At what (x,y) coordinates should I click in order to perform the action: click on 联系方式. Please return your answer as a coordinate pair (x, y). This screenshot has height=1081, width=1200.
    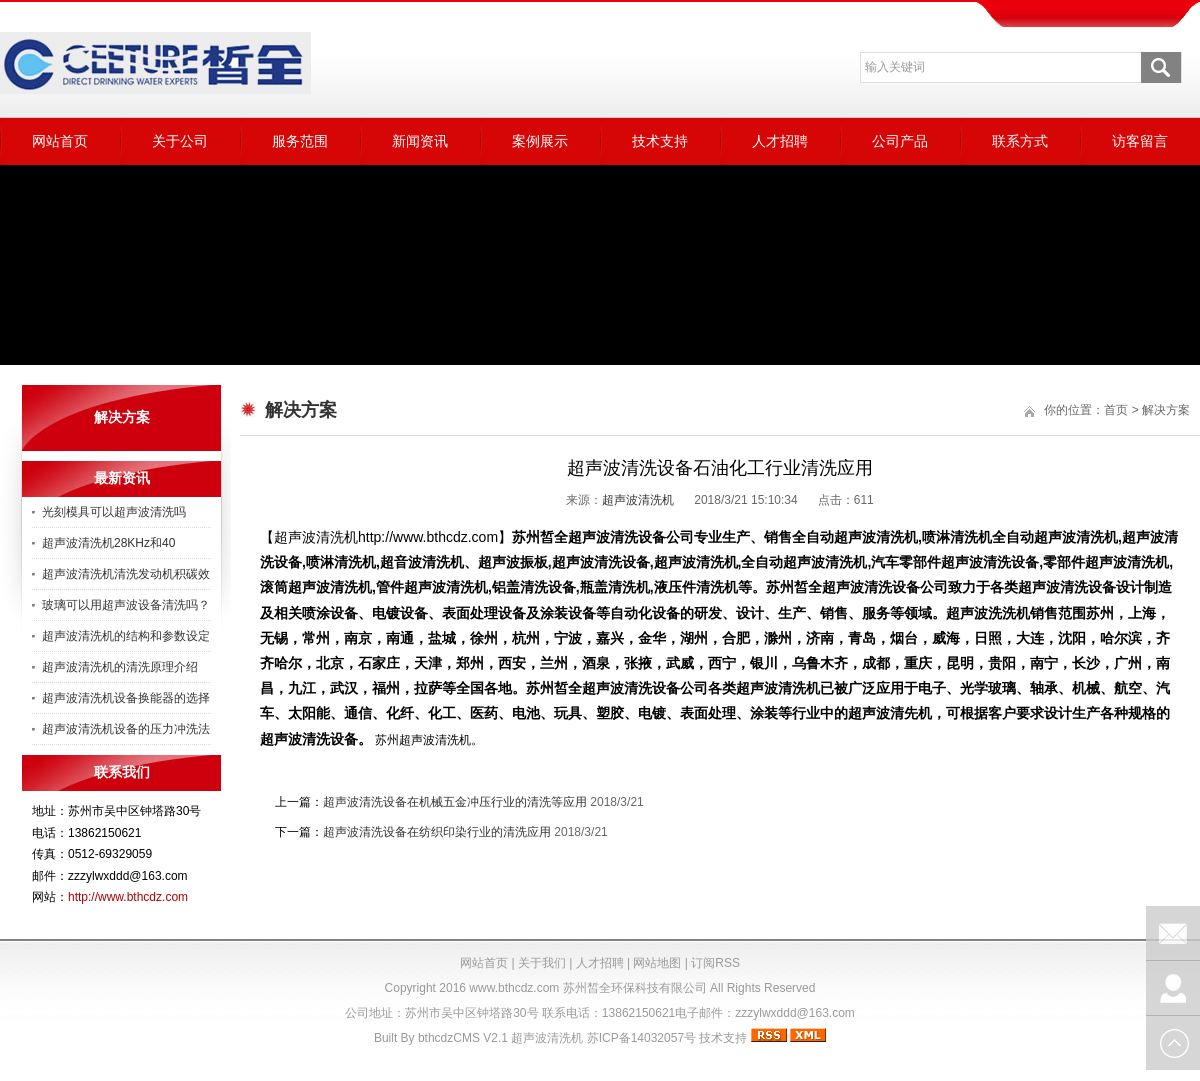
    Looking at the image, I should click on (1020, 141).